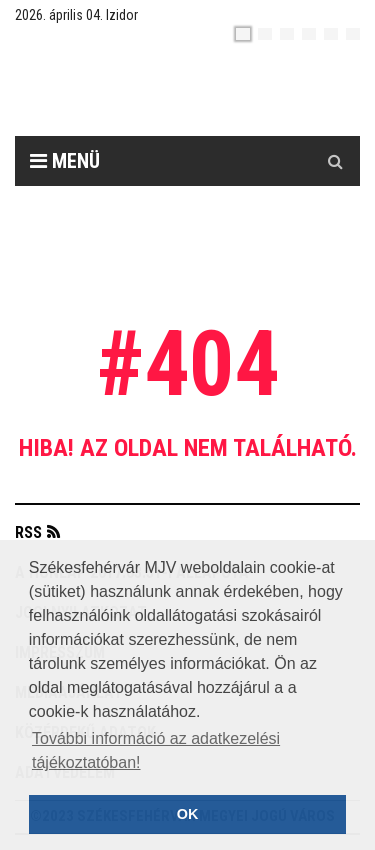  Describe the element at coordinates (309, 34) in the screenshot. I see `[de]` at that location.